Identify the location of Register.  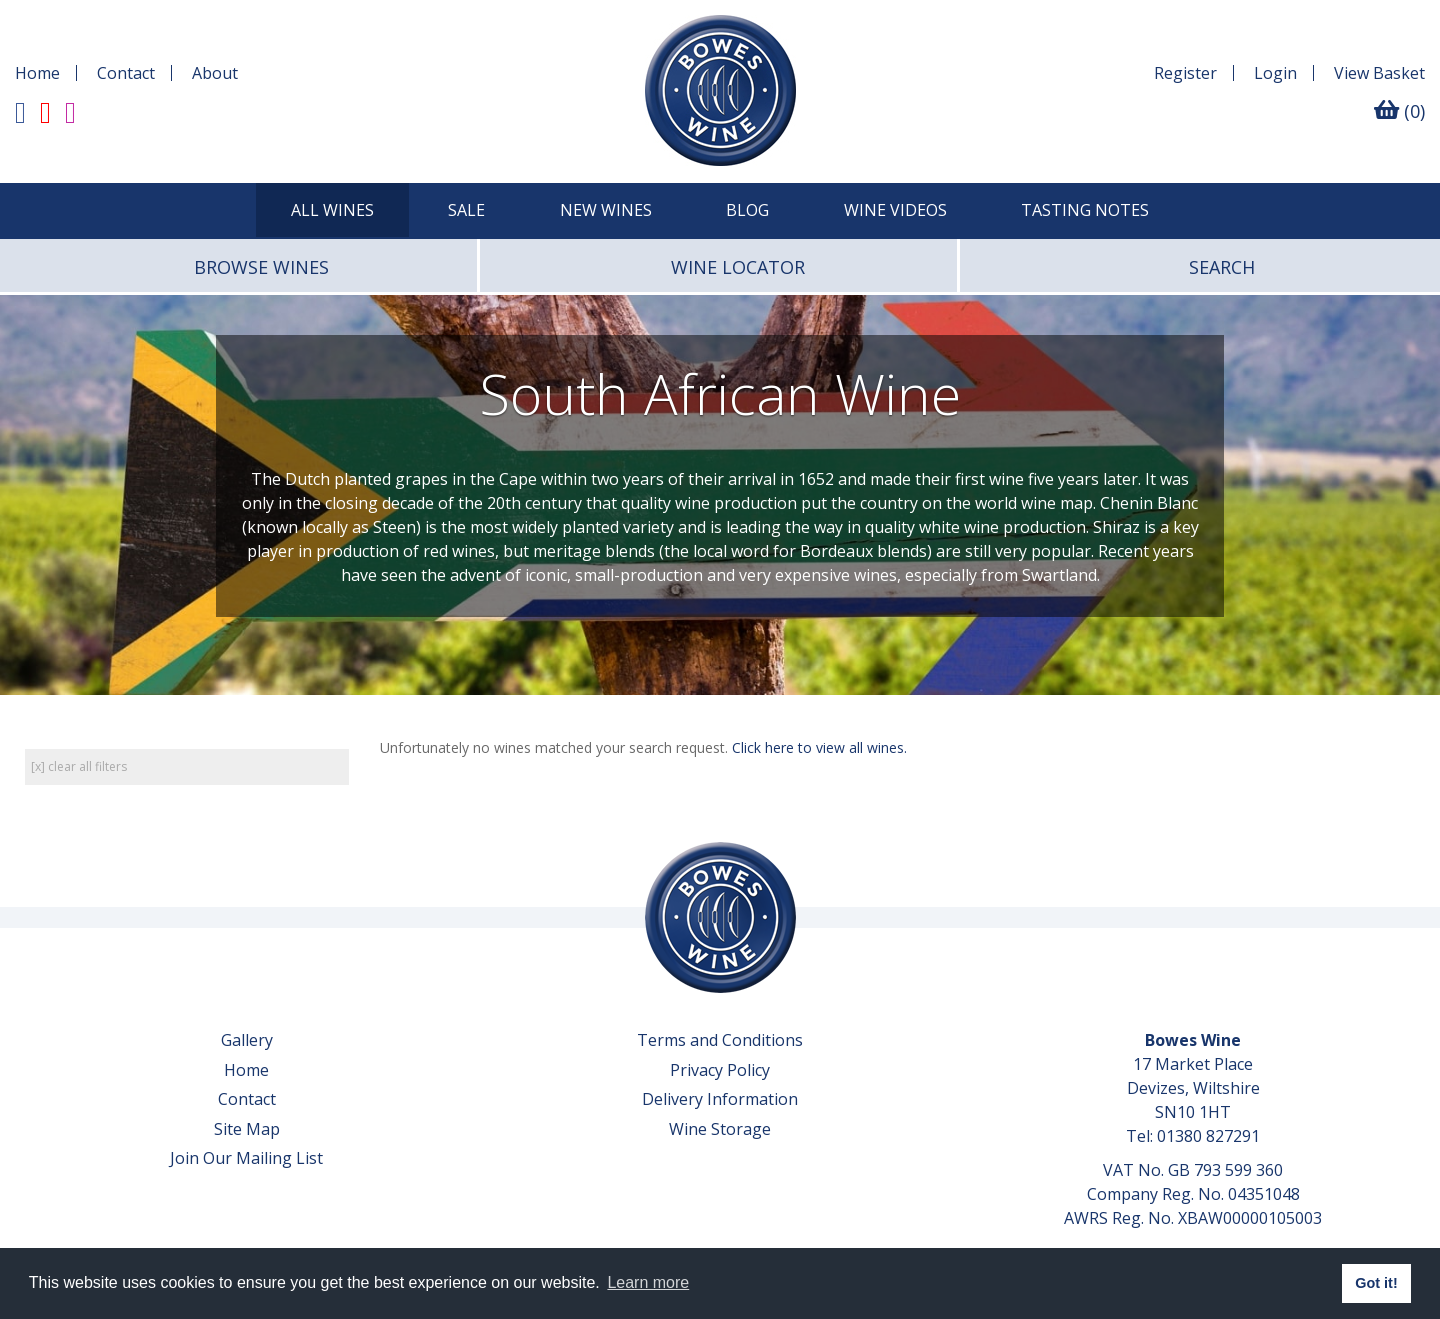
(1185, 73).